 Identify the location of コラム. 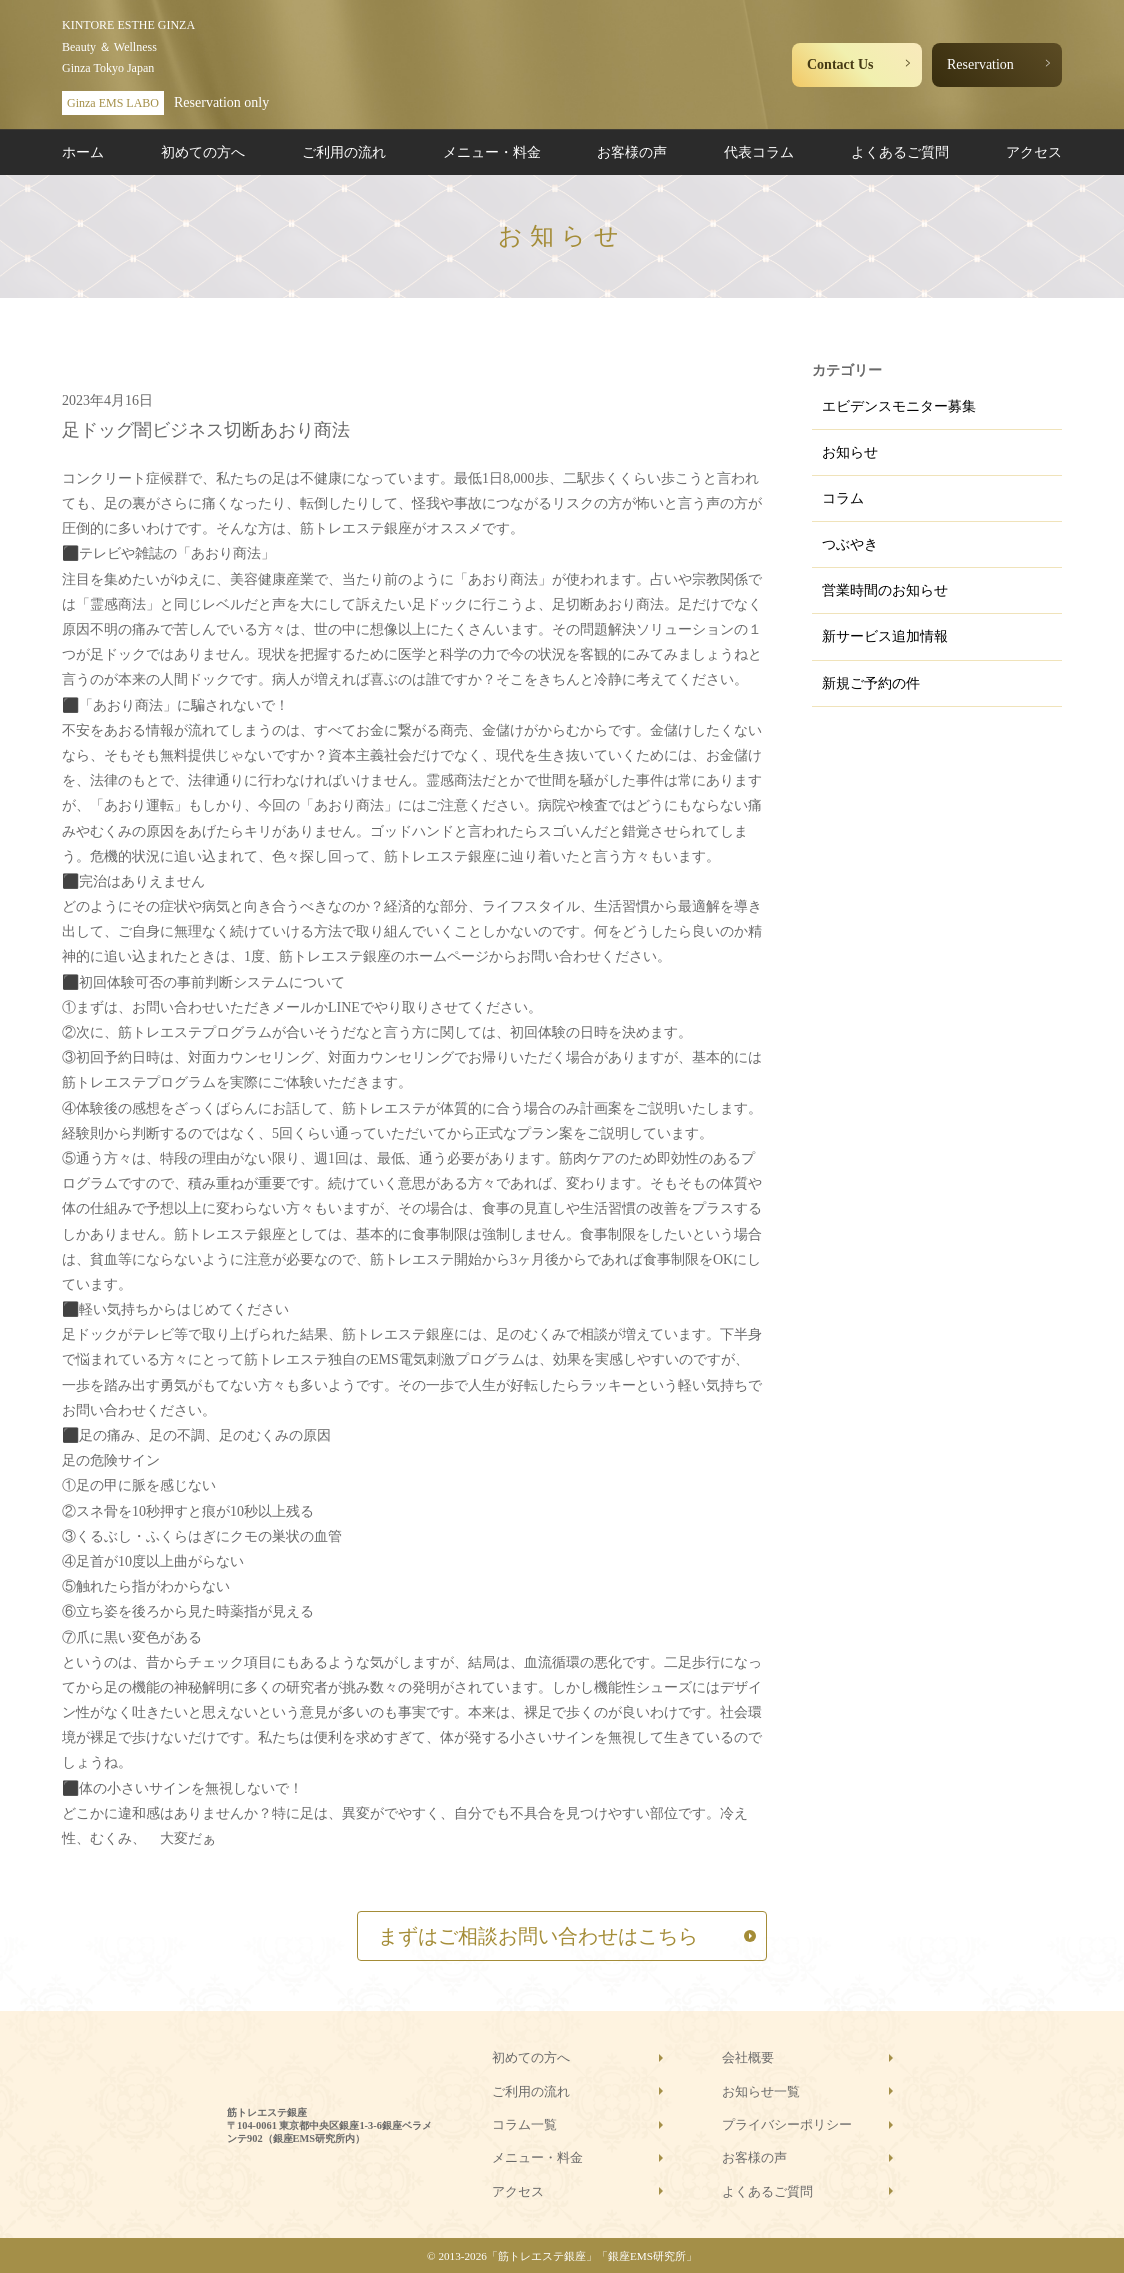
(843, 498).